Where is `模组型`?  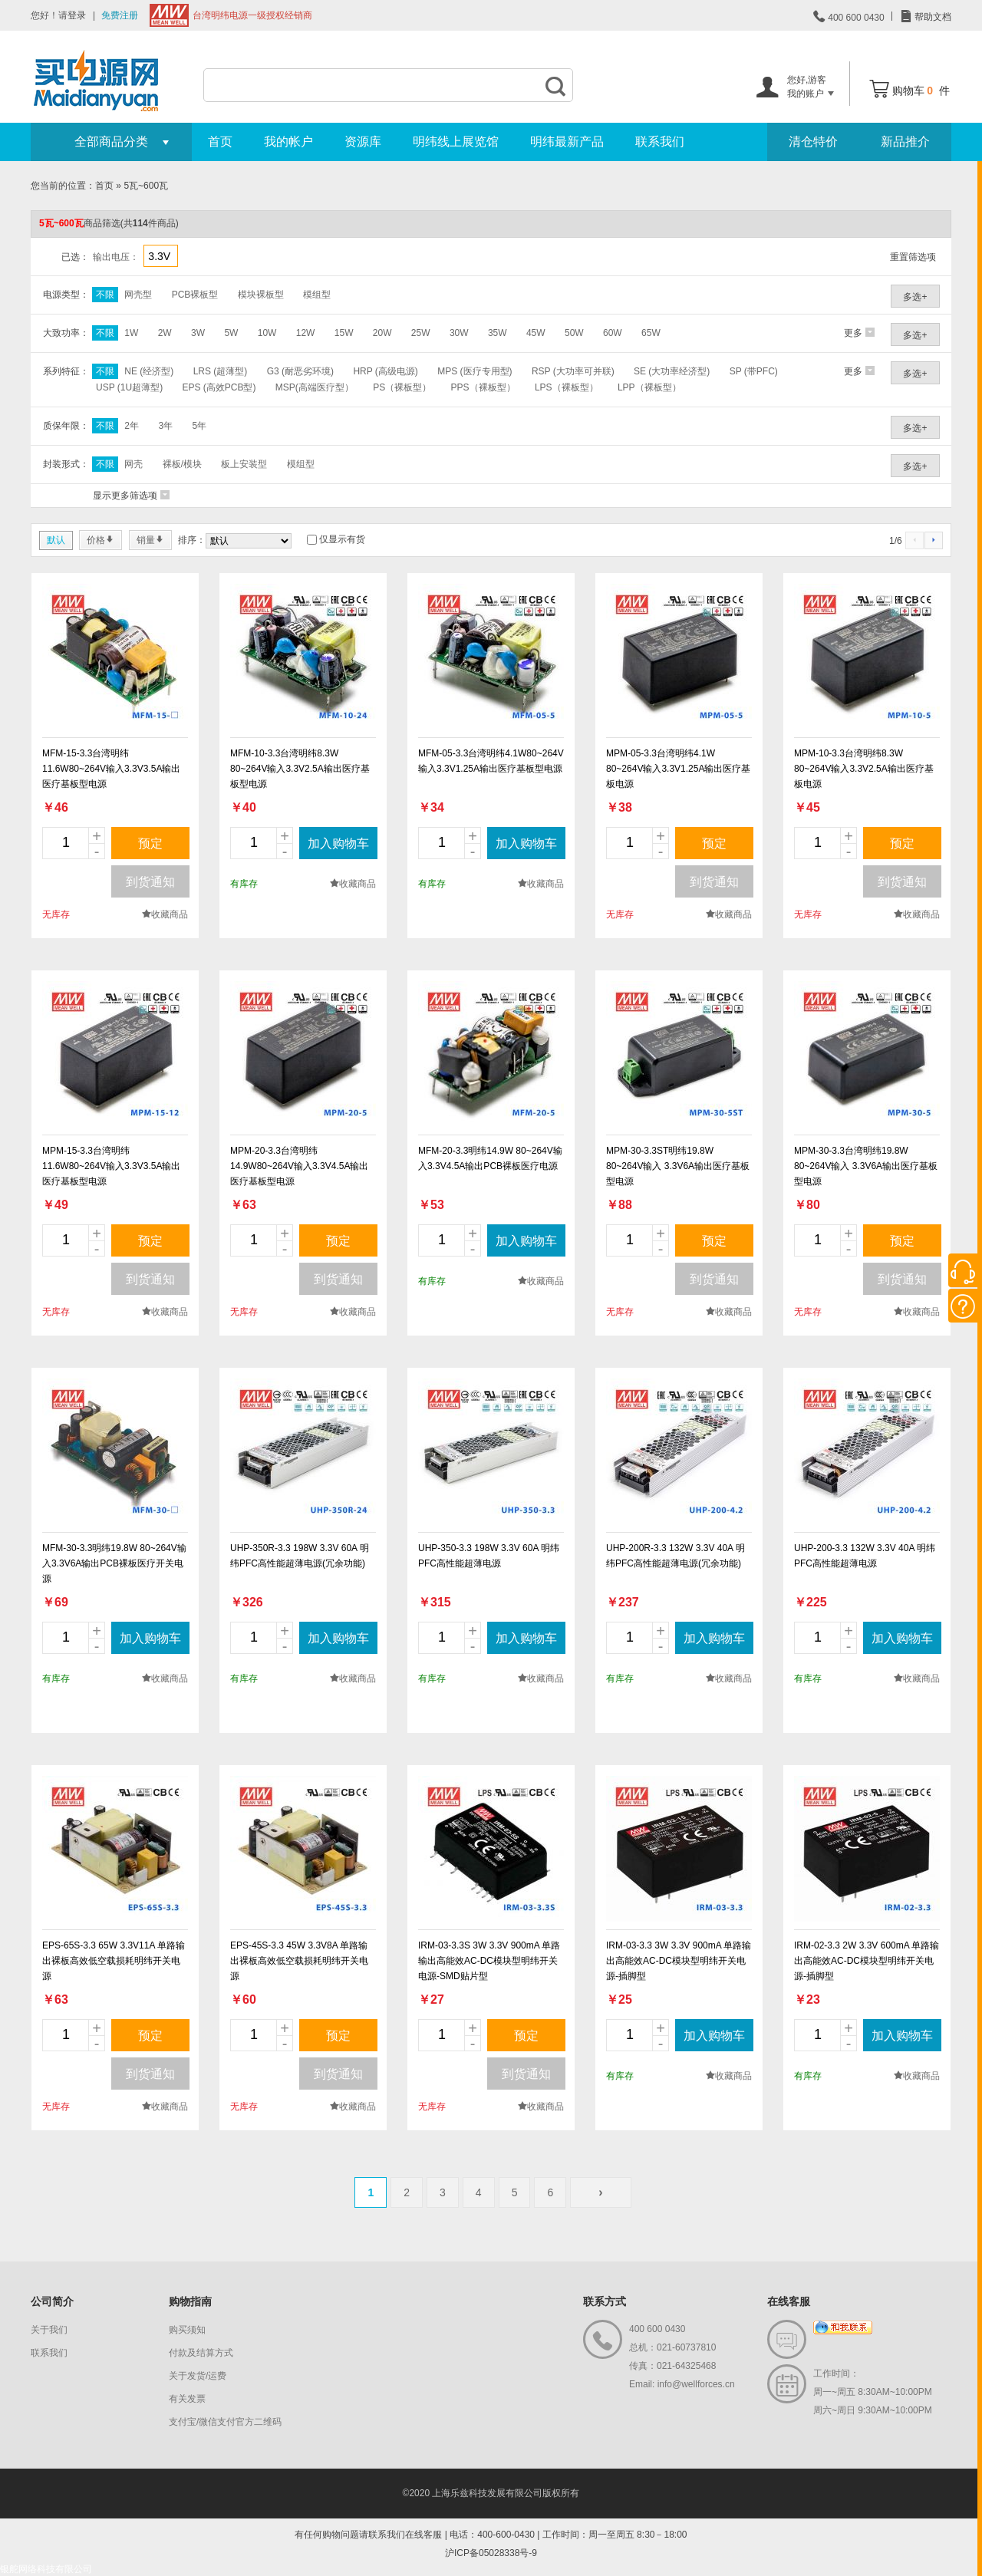
模组型 is located at coordinates (317, 294).